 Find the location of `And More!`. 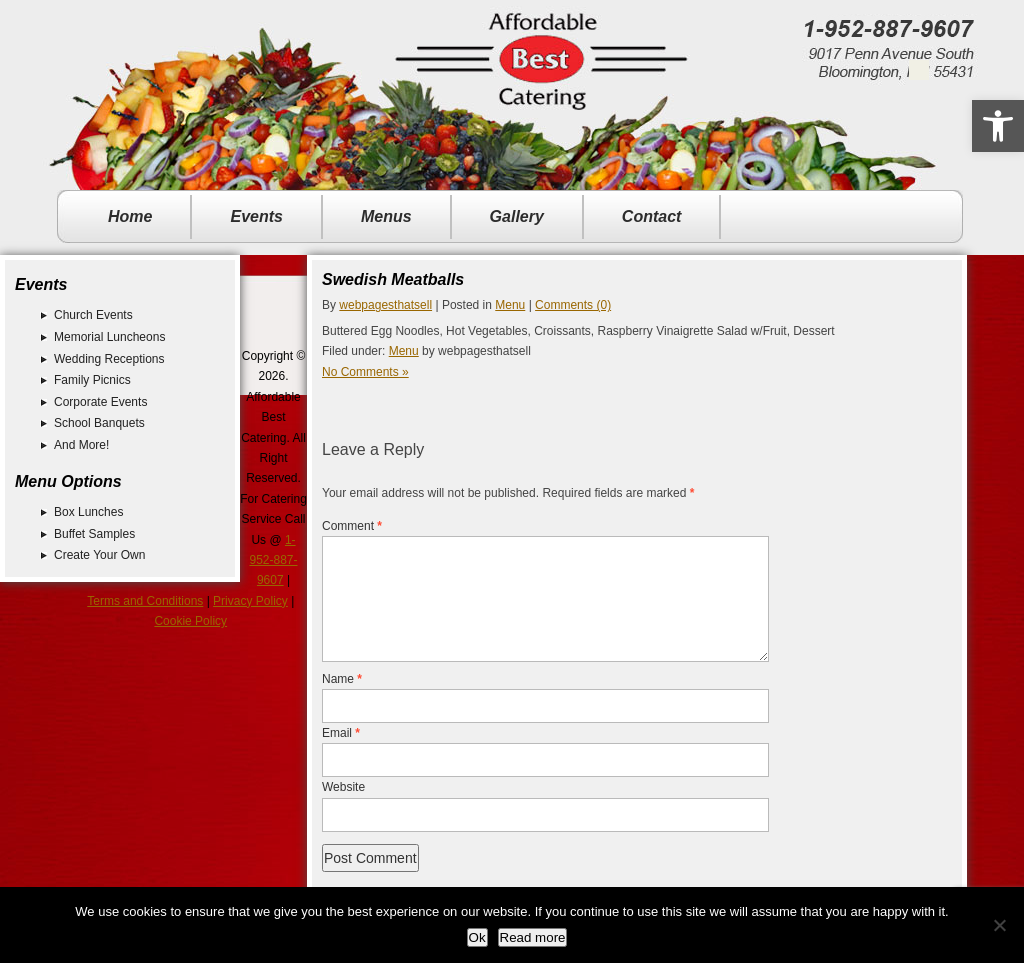

And More! is located at coordinates (81, 445).